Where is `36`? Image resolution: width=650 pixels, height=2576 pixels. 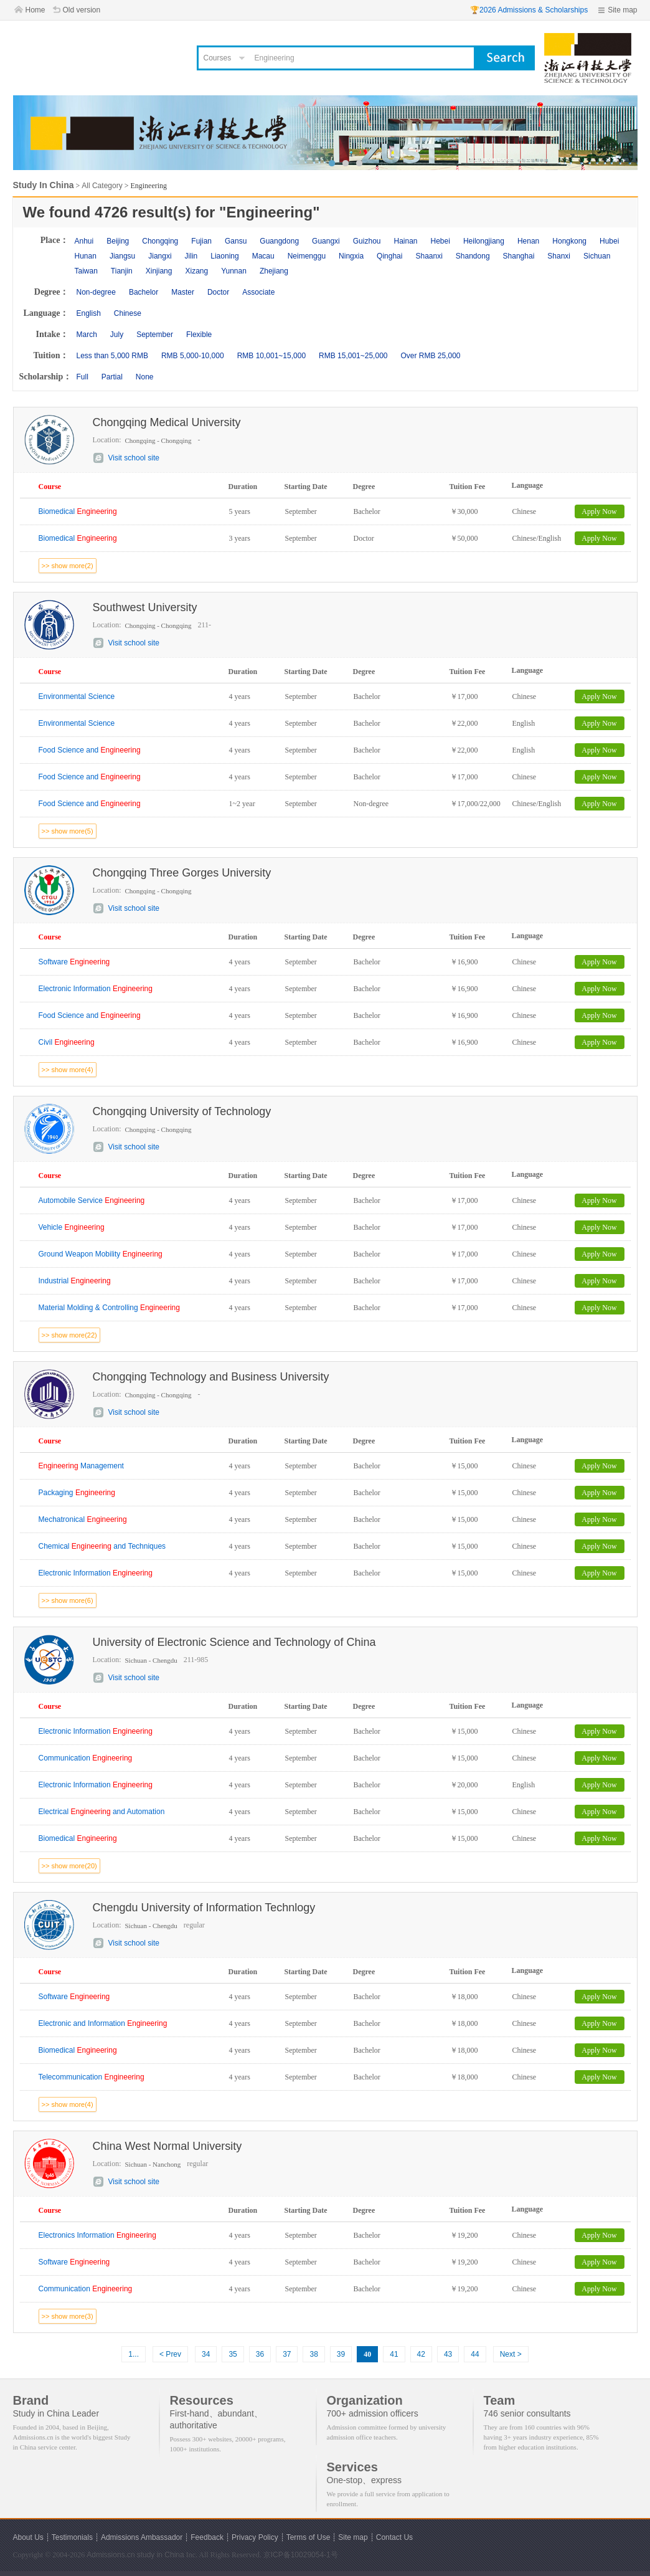
36 is located at coordinates (260, 2354).